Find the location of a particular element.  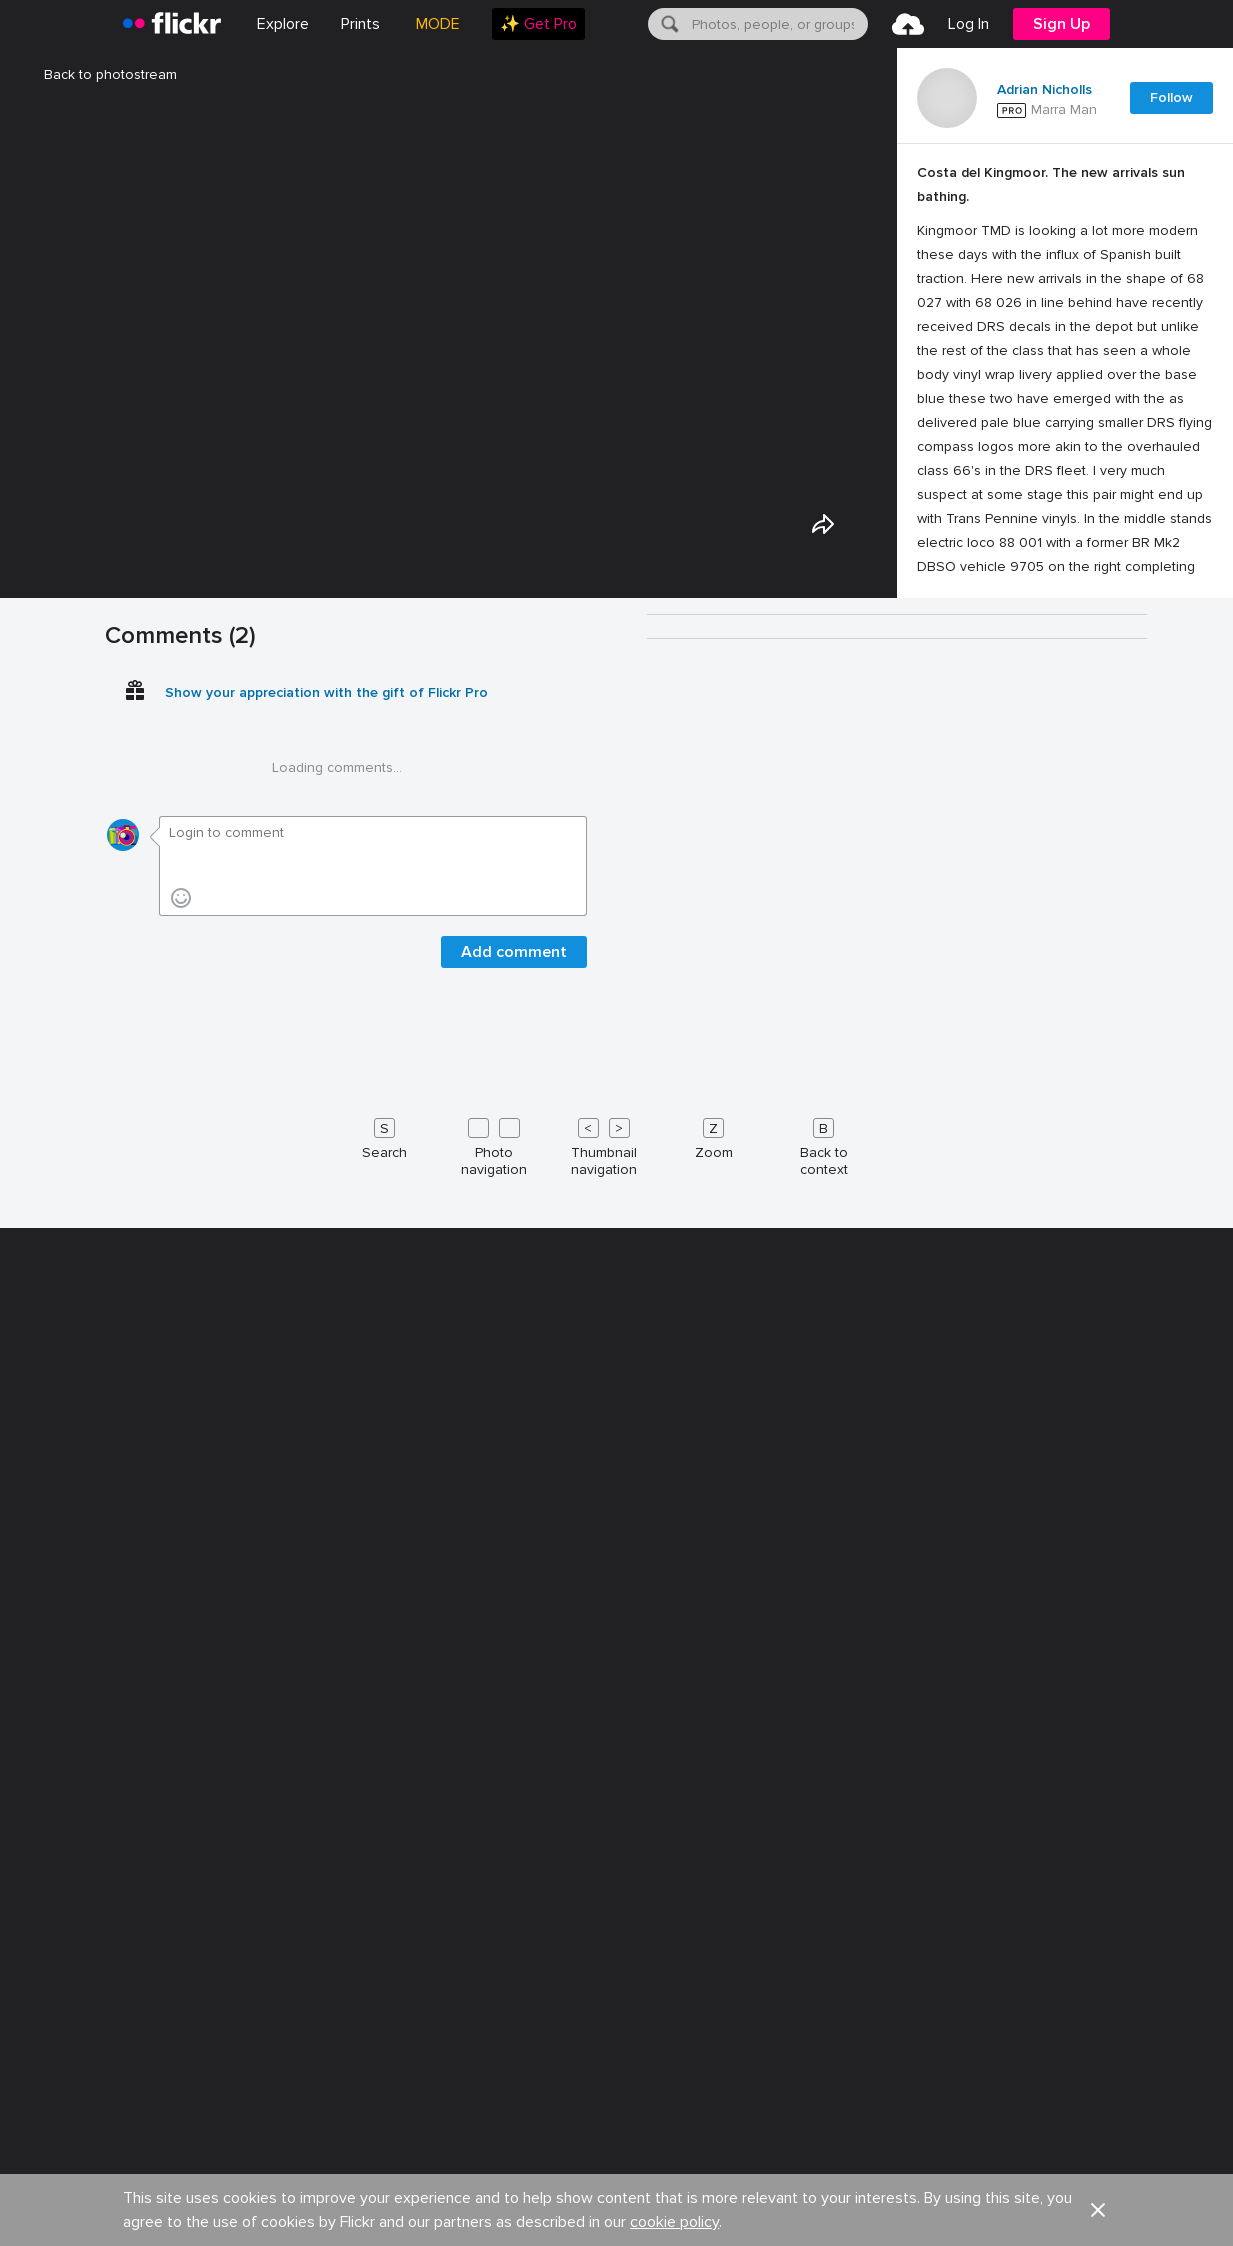

[menuitem] is located at coordinates (360, 24).